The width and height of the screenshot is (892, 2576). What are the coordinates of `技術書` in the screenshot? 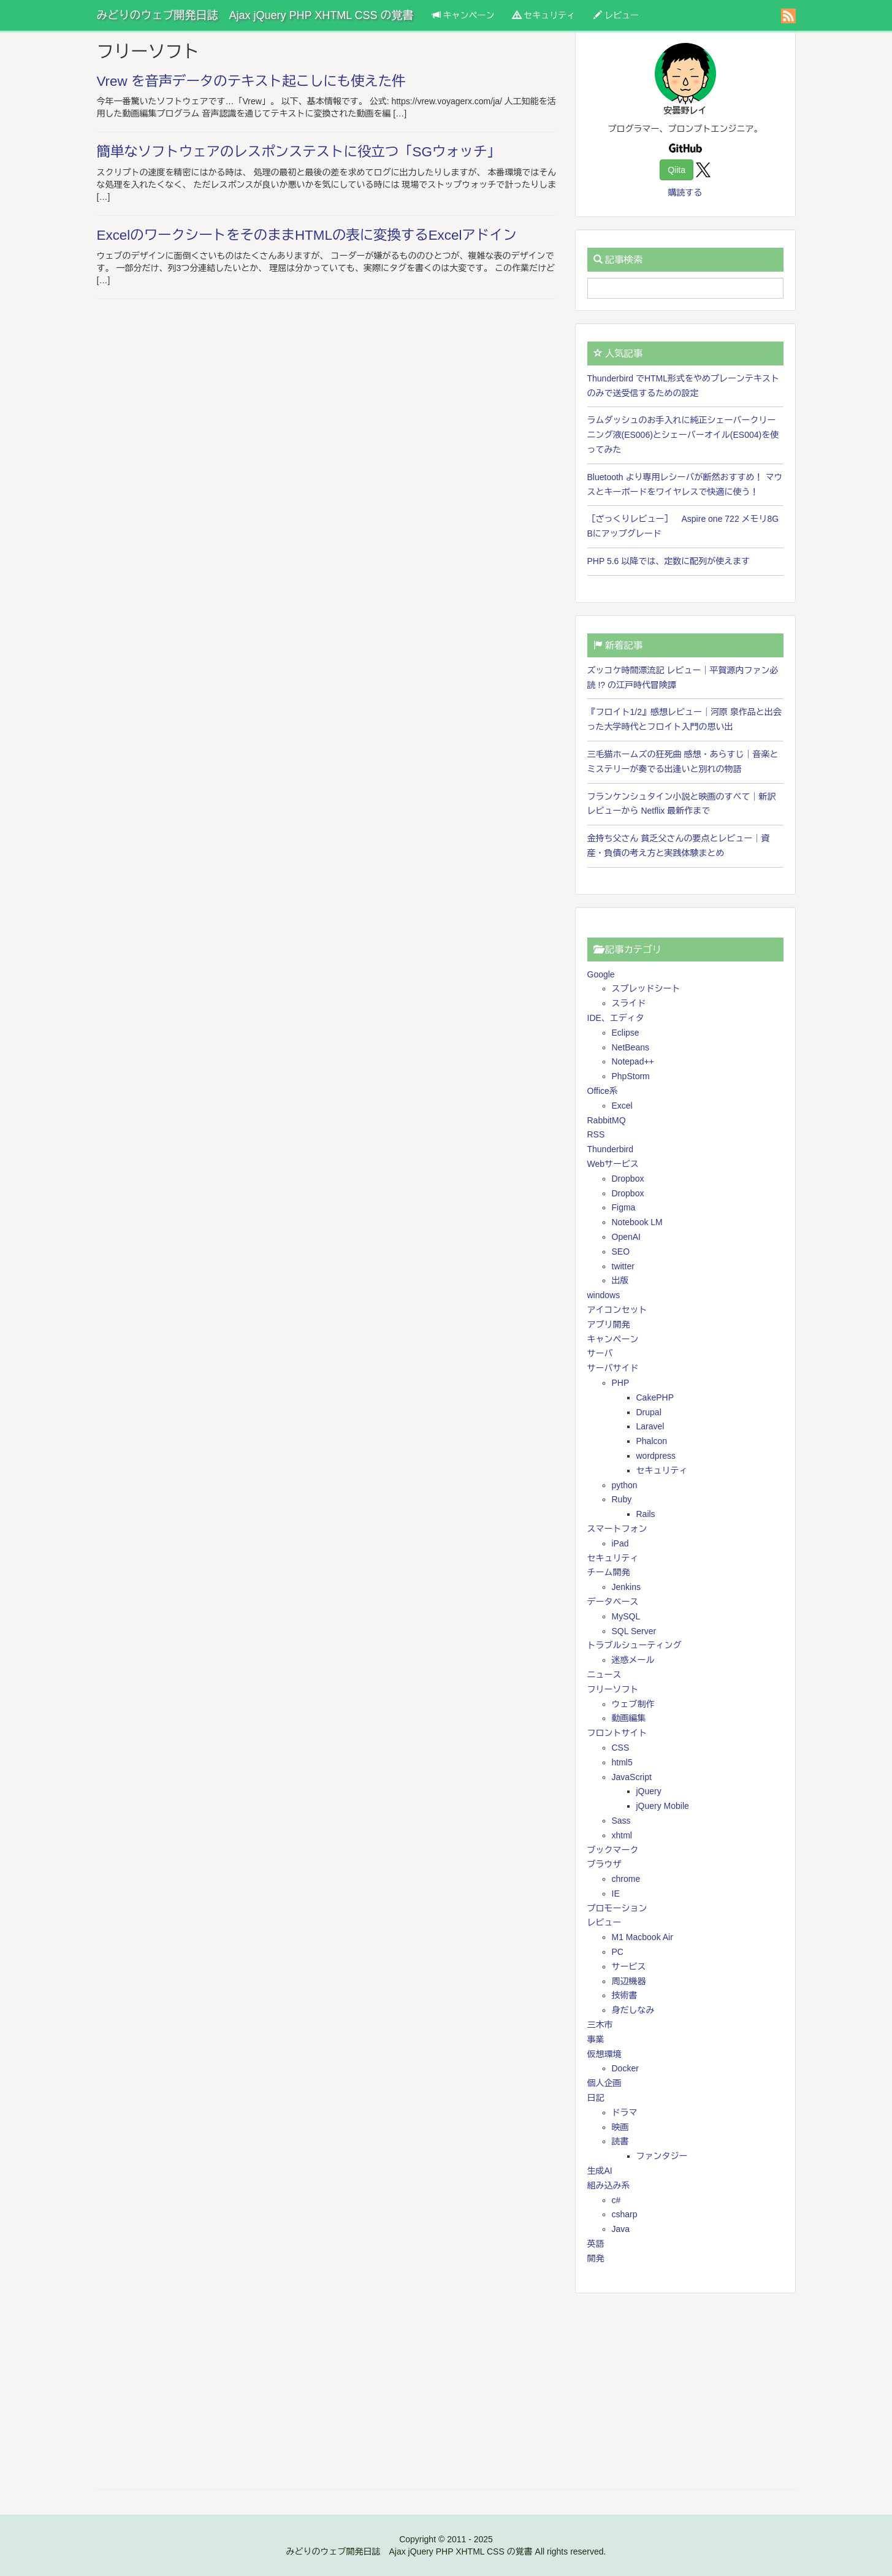 It's located at (625, 1995).